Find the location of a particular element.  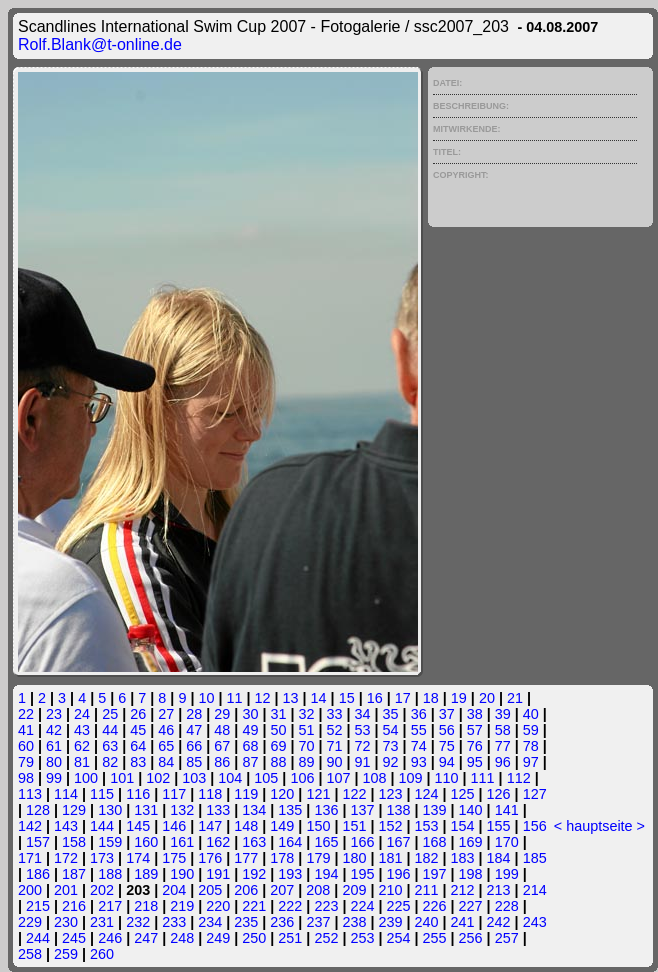

208 is located at coordinates (318, 890).